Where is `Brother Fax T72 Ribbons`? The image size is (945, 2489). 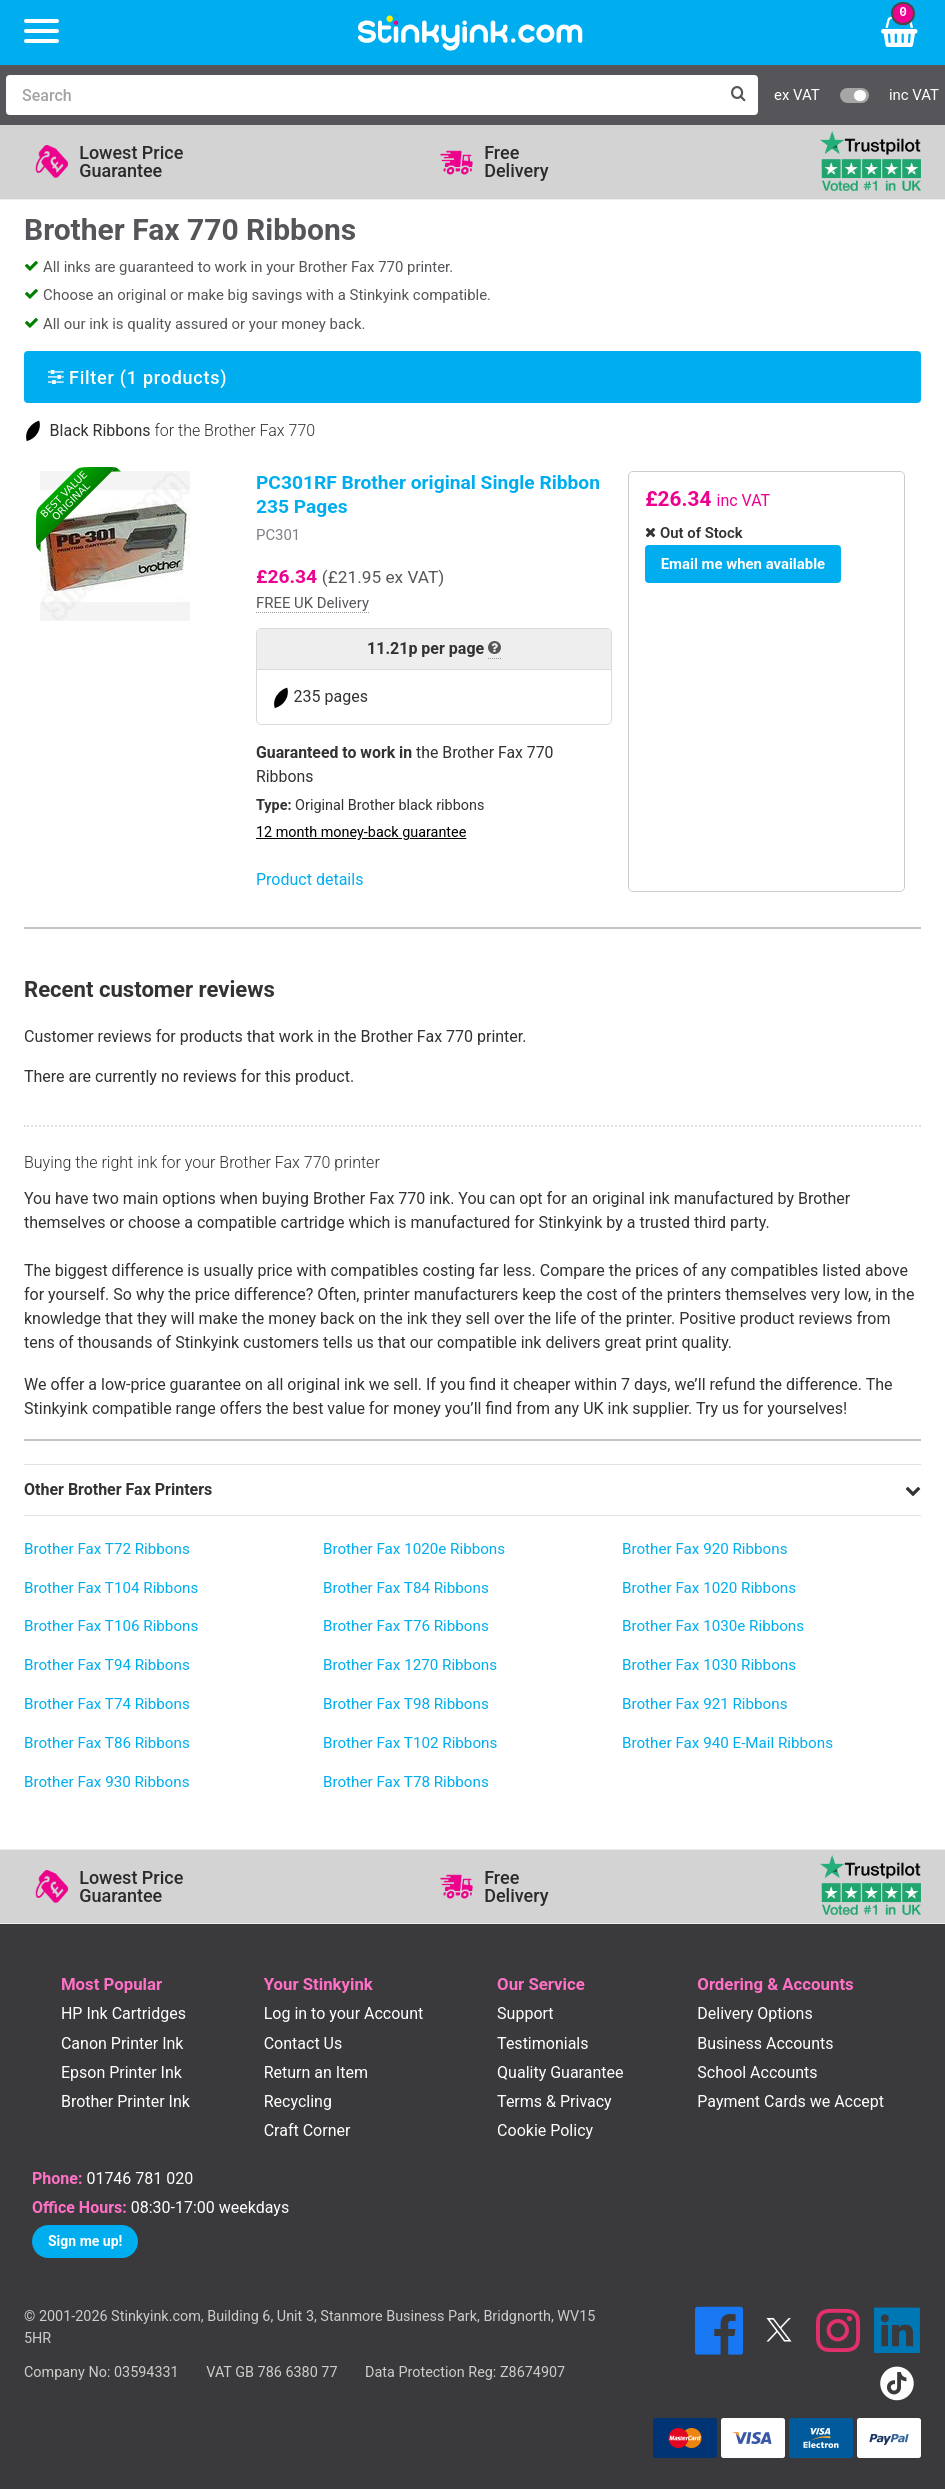 Brother Fax T72 Ribbons is located at coordinates (107, 1549).